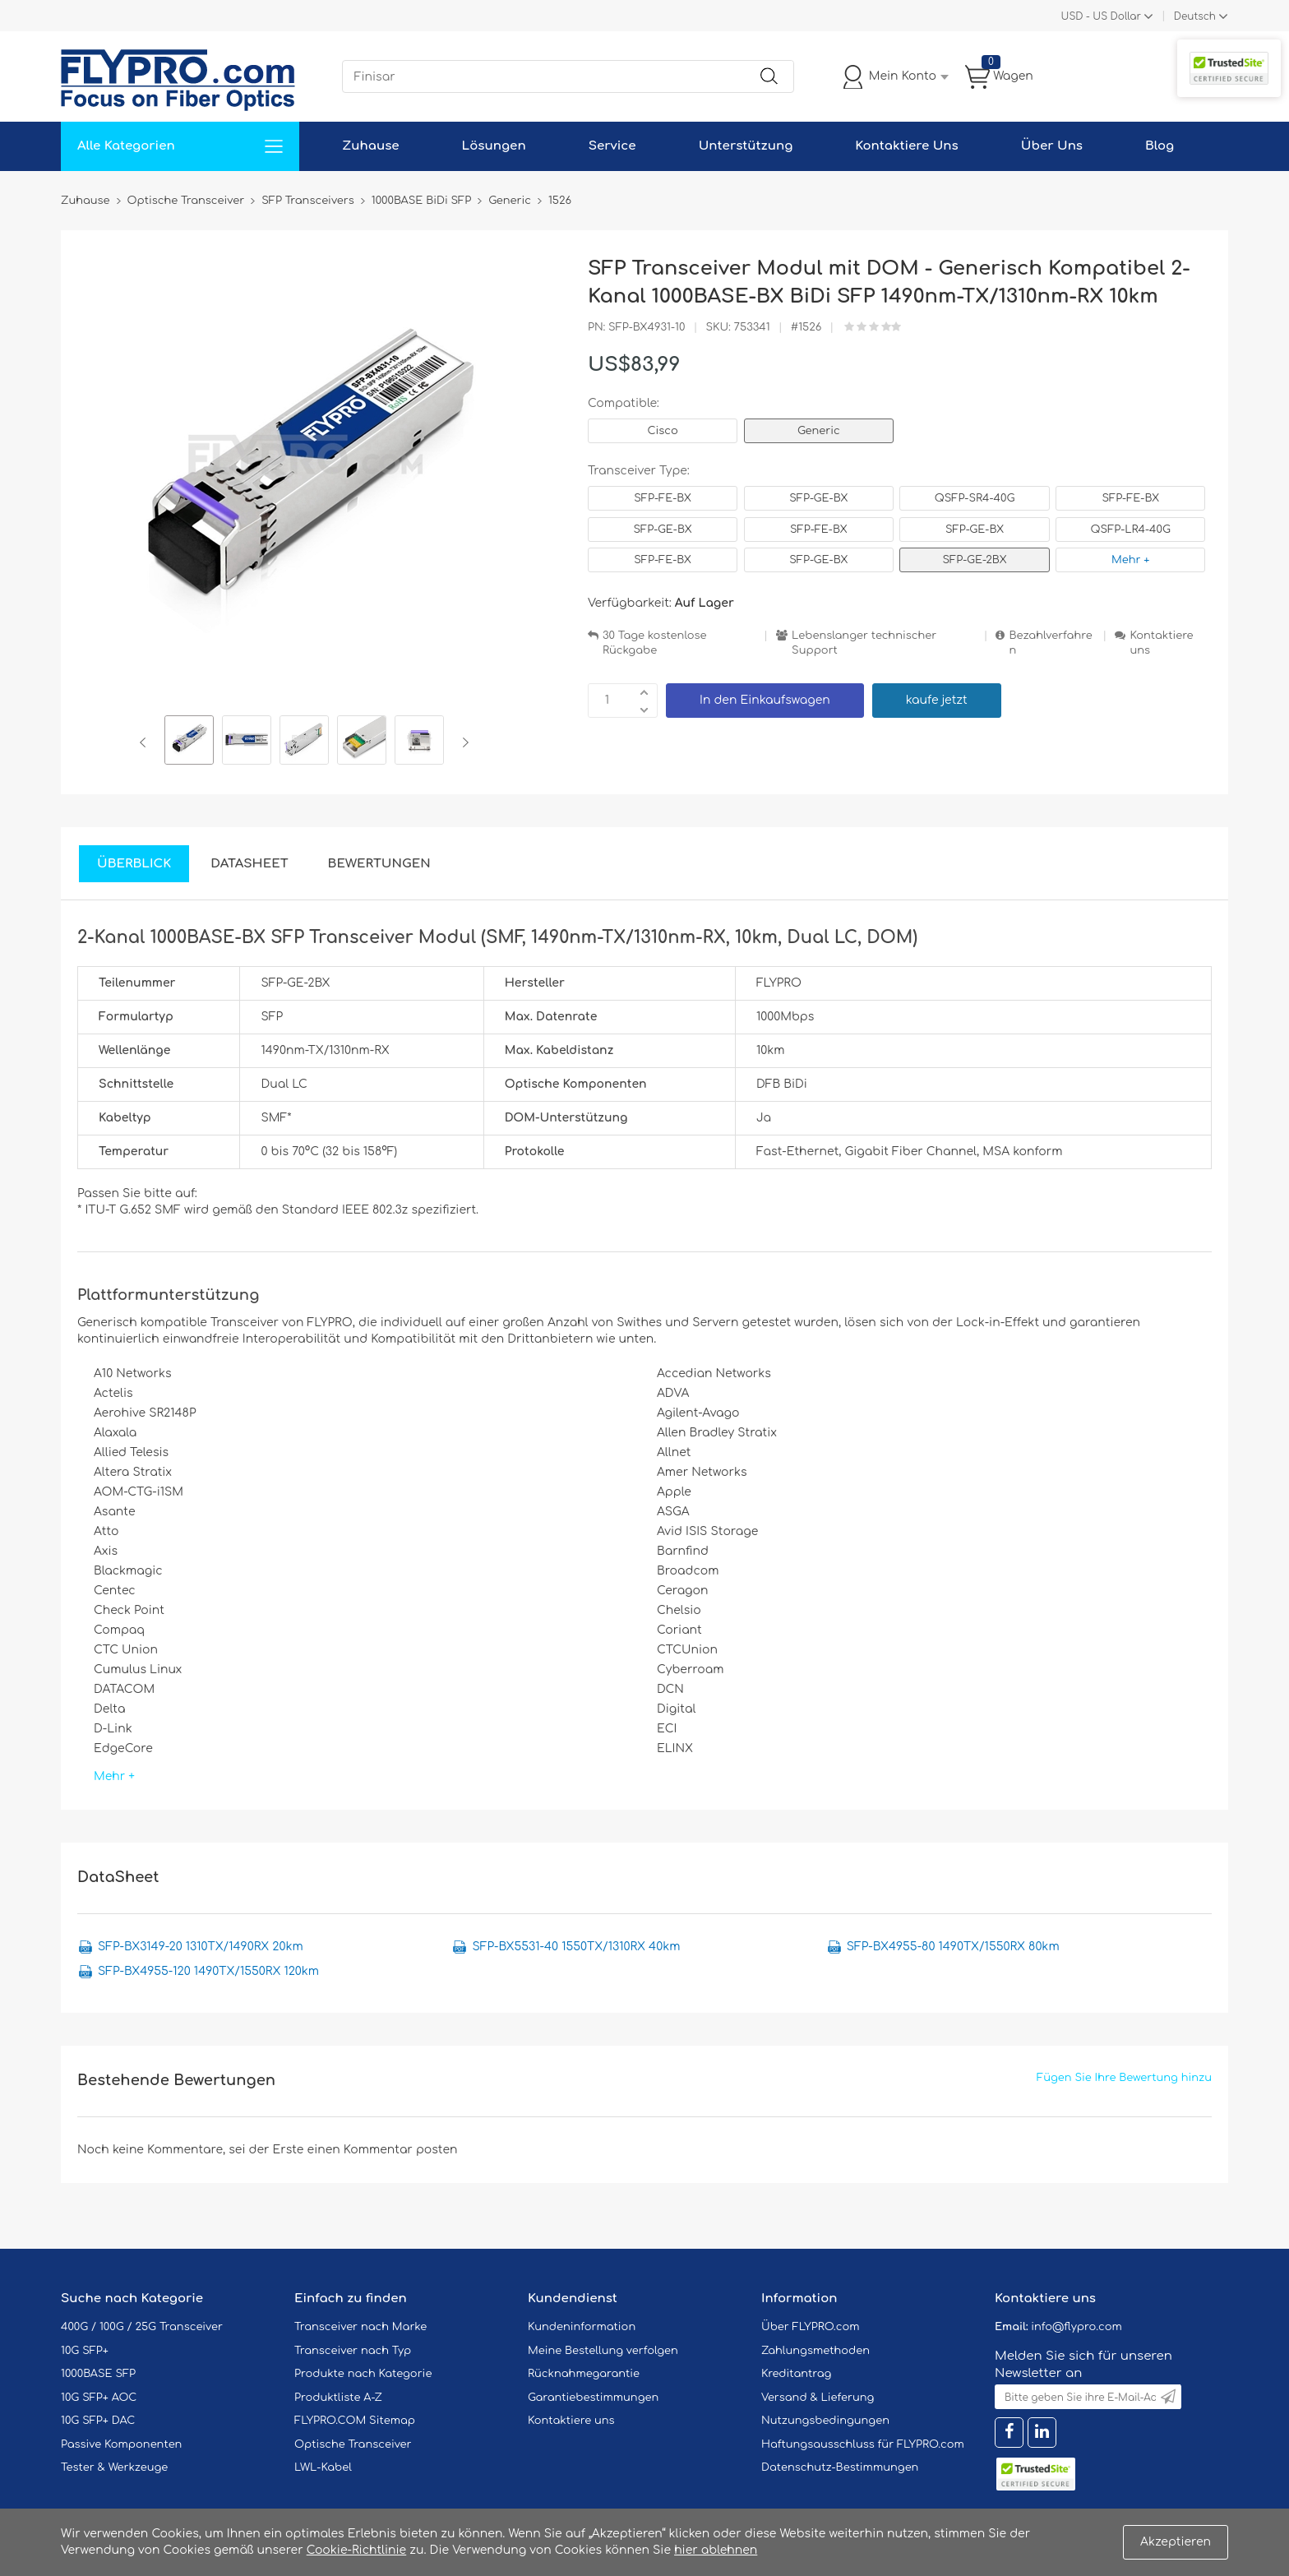 The width and height of the screenshot is (1289, 2576). I want to click on SFP-BX4955-80 1490TX/1550RX 80km, so click(953, 1946).